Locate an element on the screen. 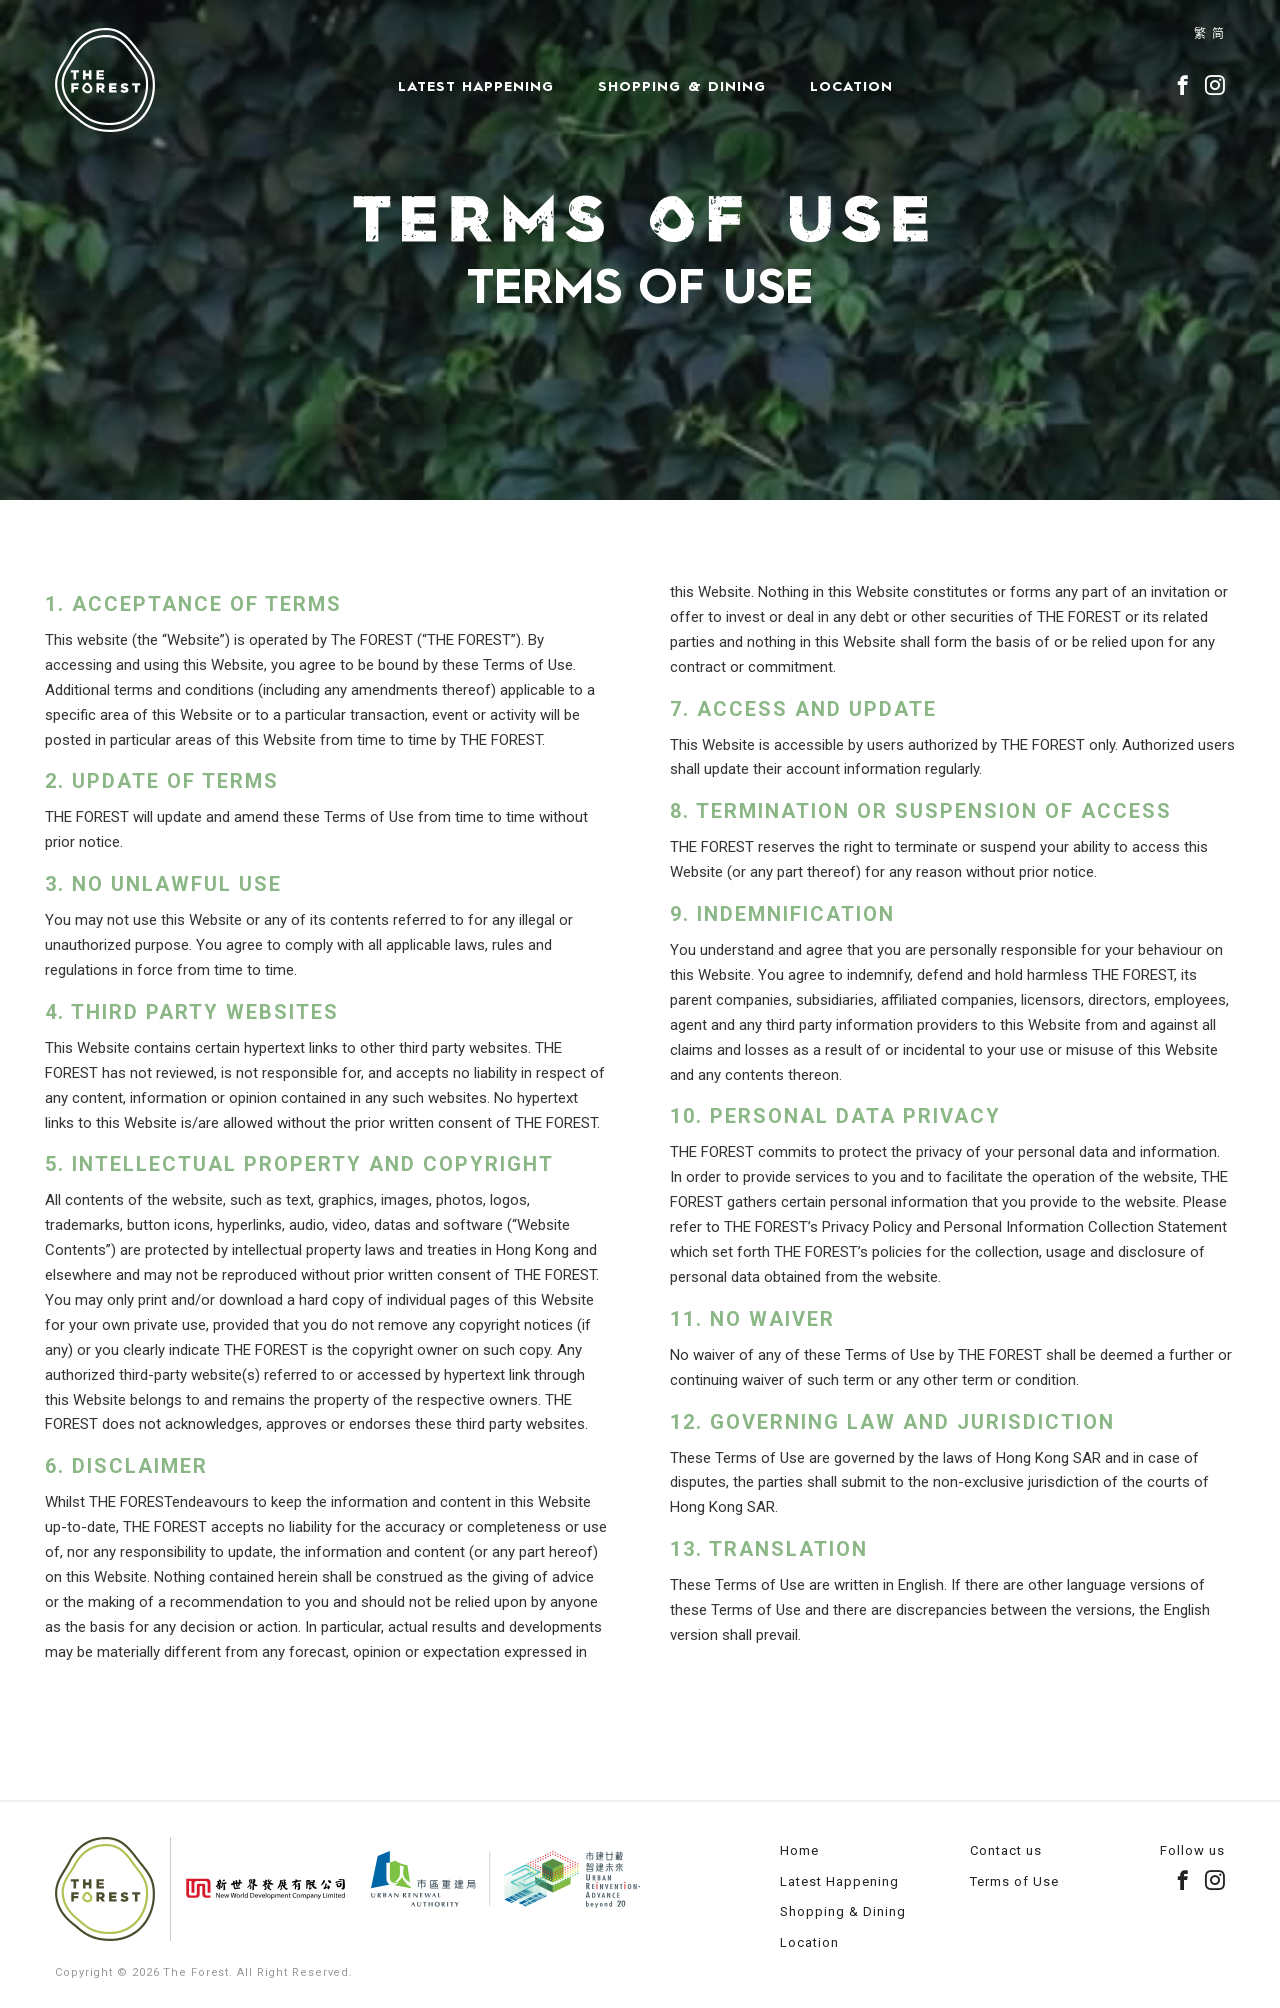 This screenshot has height=2008, width=1280. Contact us is located at coordinates (1006, 1850).